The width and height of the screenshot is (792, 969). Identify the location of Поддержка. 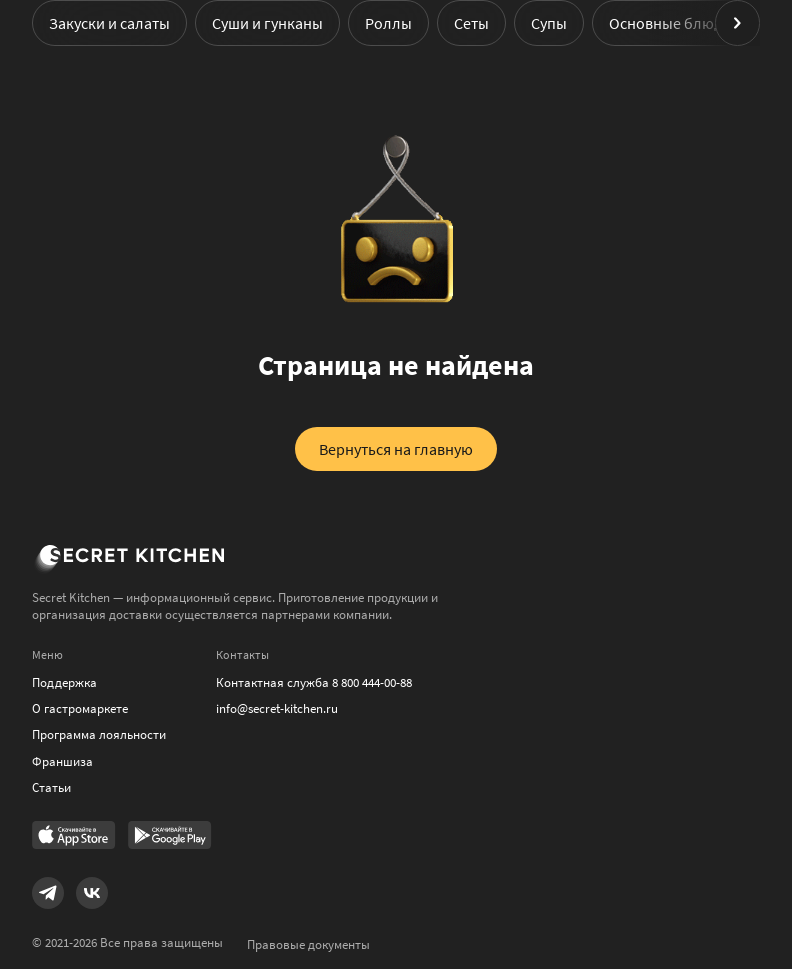
(64, 682).